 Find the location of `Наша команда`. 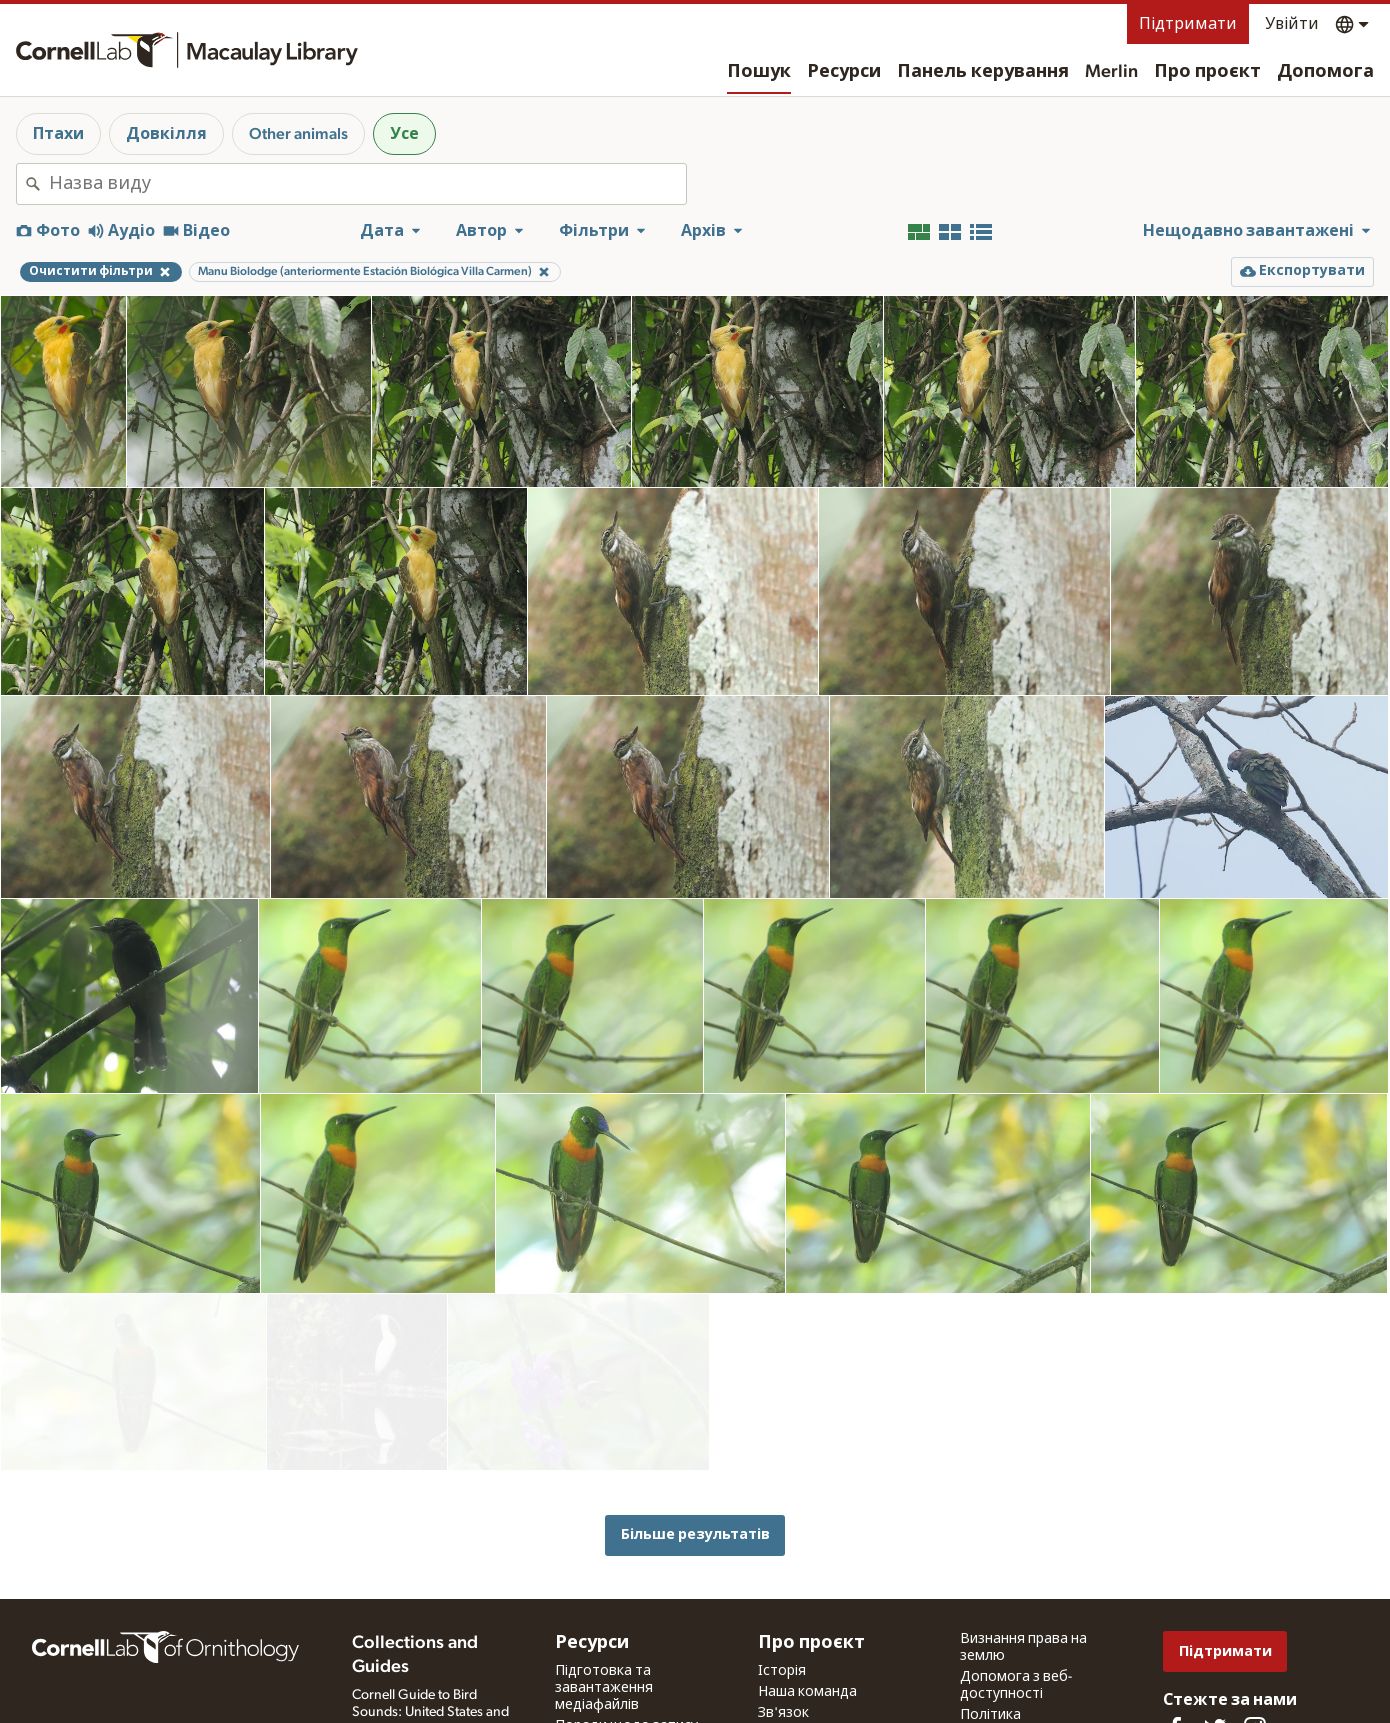

Наша команда is located at coordinates (807, 1611).